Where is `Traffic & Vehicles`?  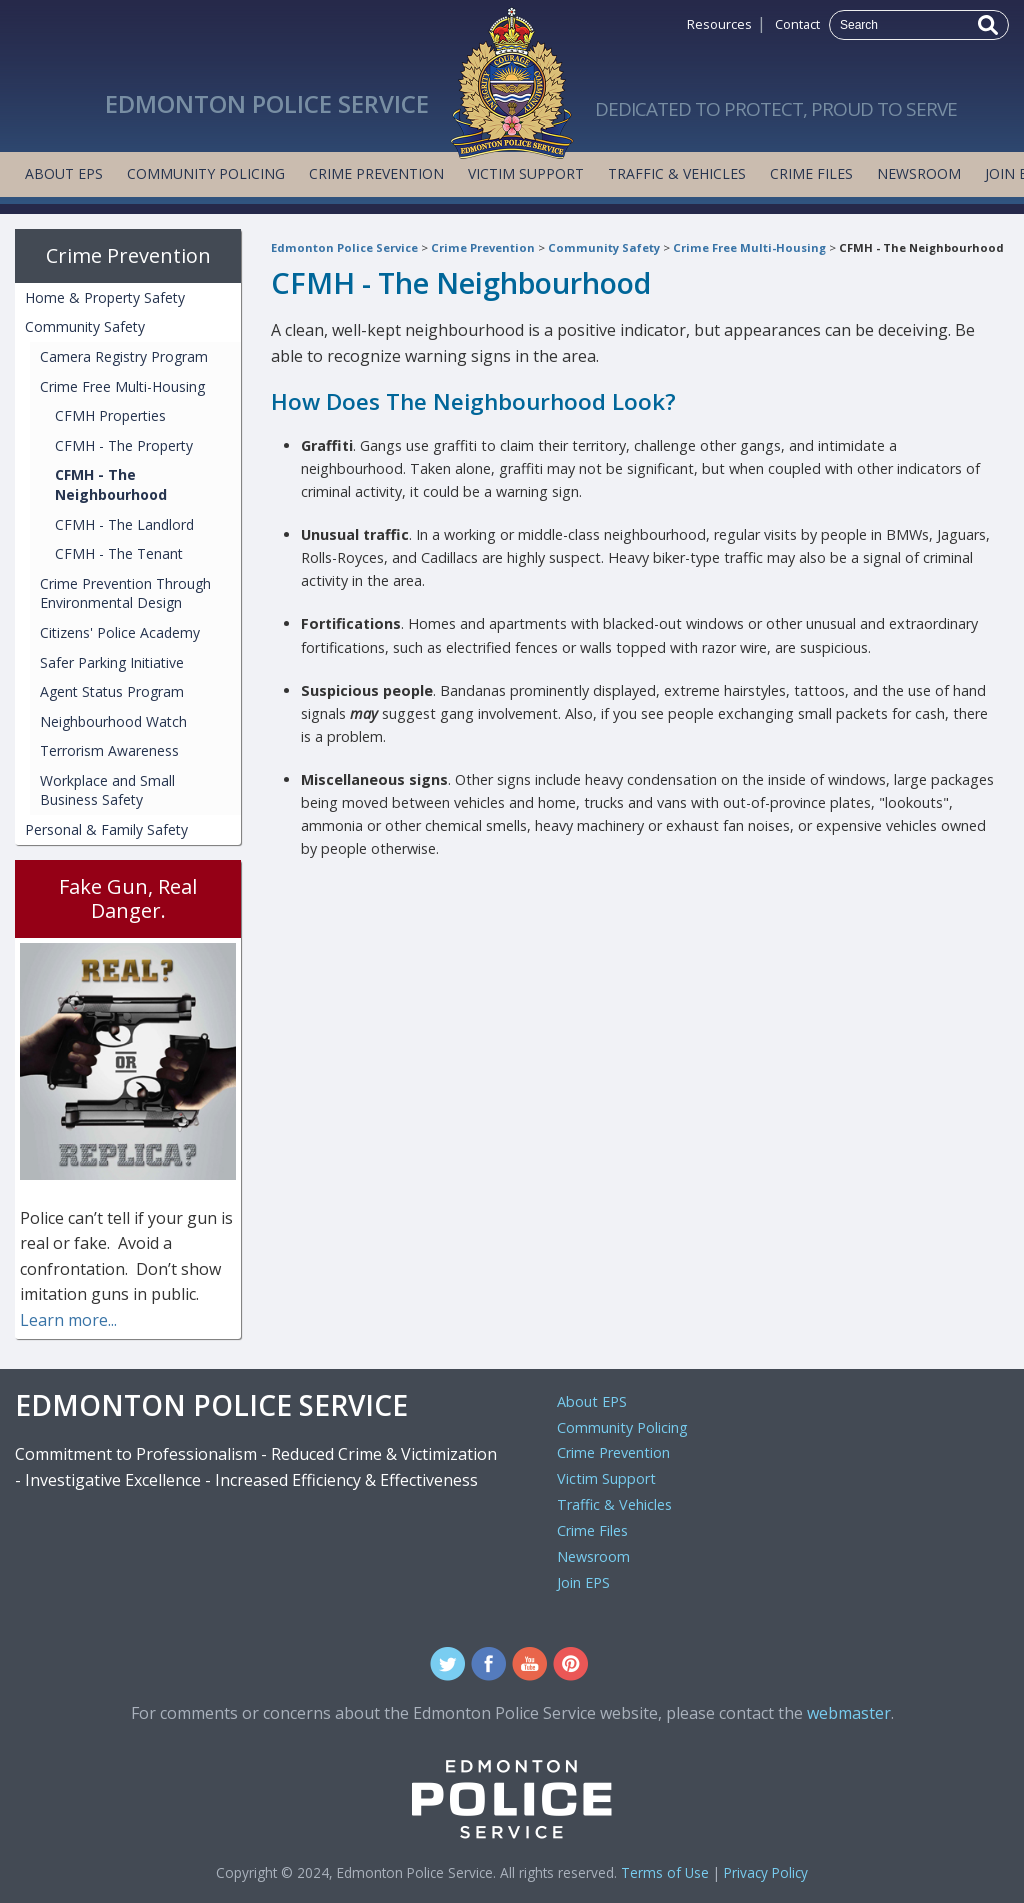
Traffic & Vehicles is located at coordinates (677, 173).